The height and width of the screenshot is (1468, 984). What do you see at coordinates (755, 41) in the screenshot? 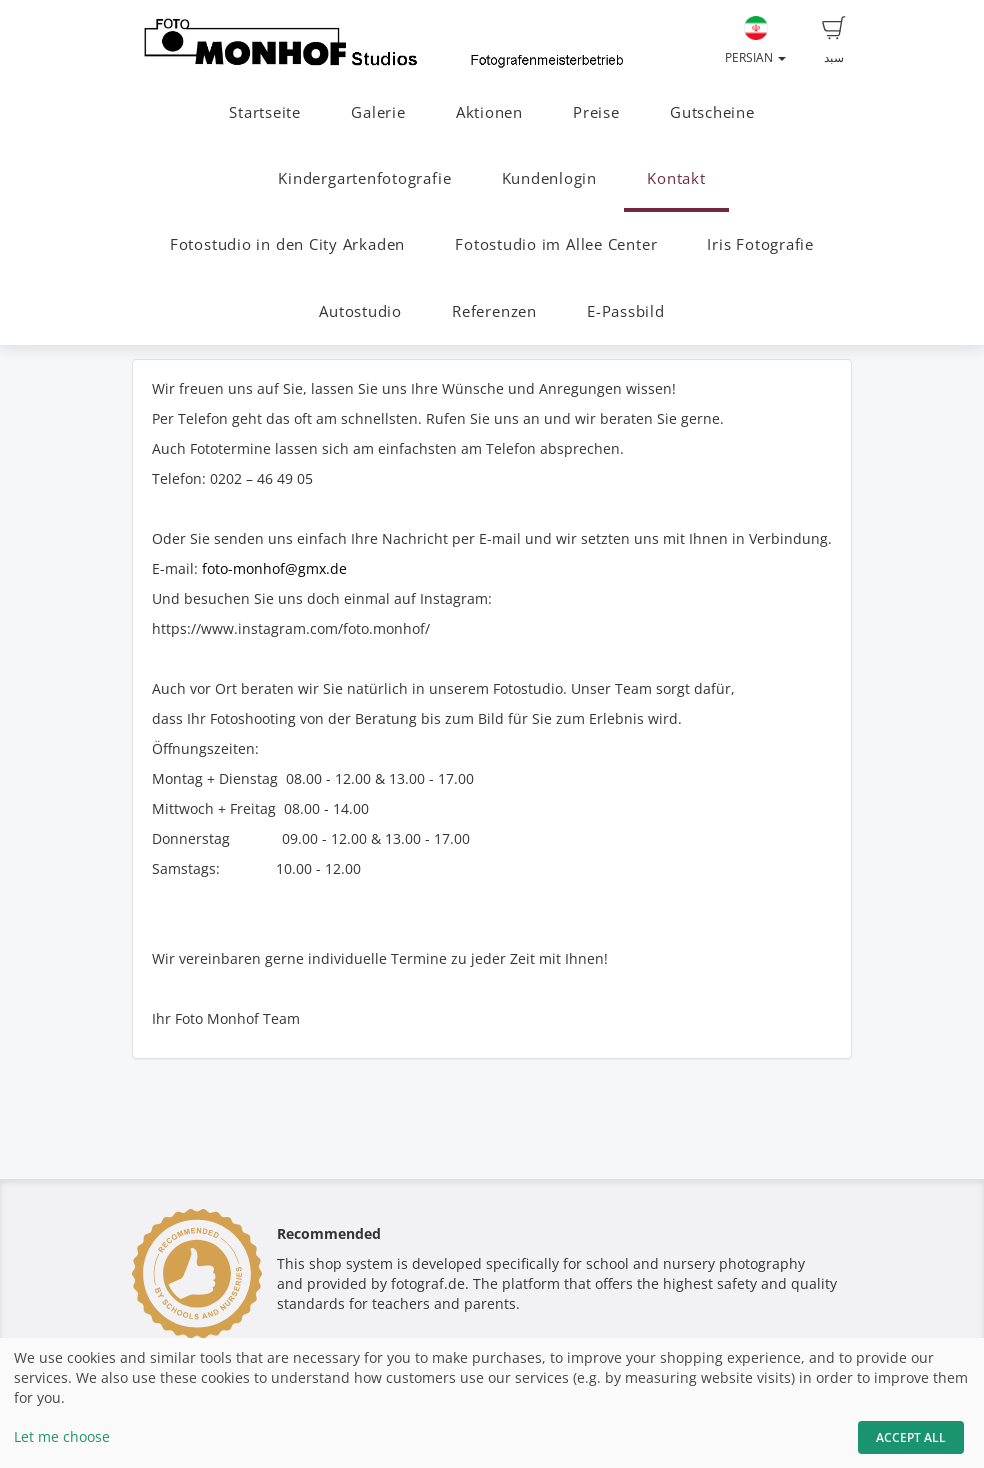
I see `Persian` at bounding box center [755, 41].